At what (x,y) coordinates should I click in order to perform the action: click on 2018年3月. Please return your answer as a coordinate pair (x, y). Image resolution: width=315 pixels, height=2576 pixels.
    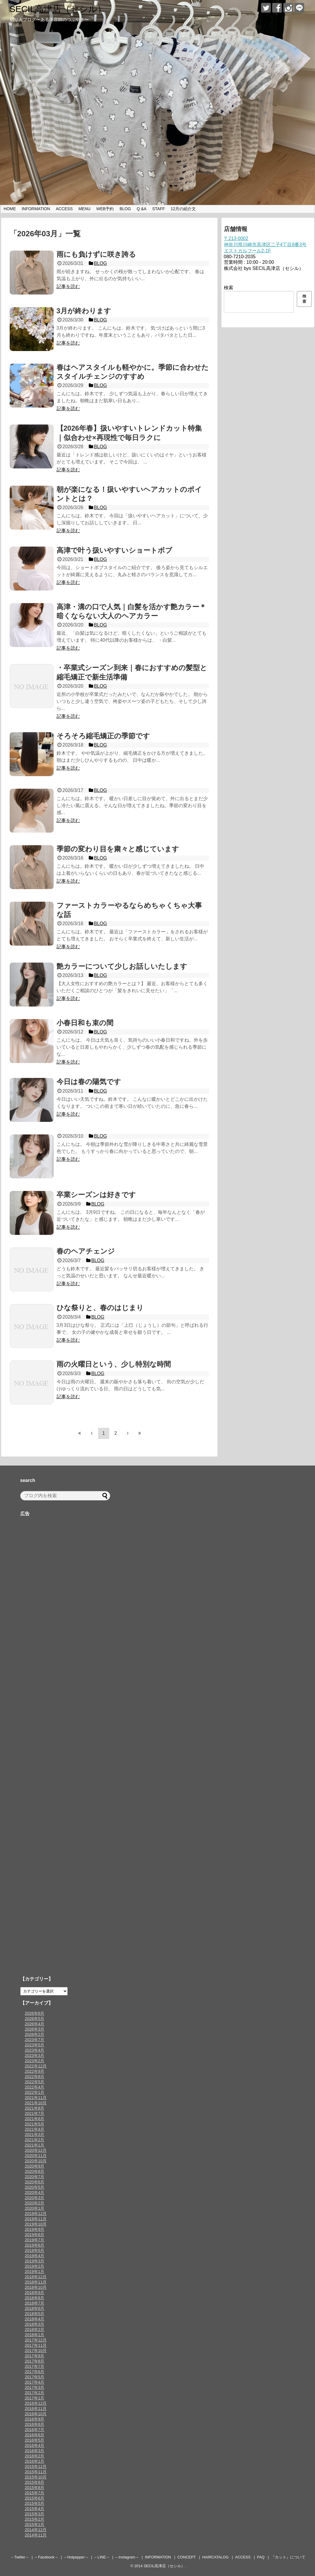
    Looking at the image, I should click on (35, 2324).